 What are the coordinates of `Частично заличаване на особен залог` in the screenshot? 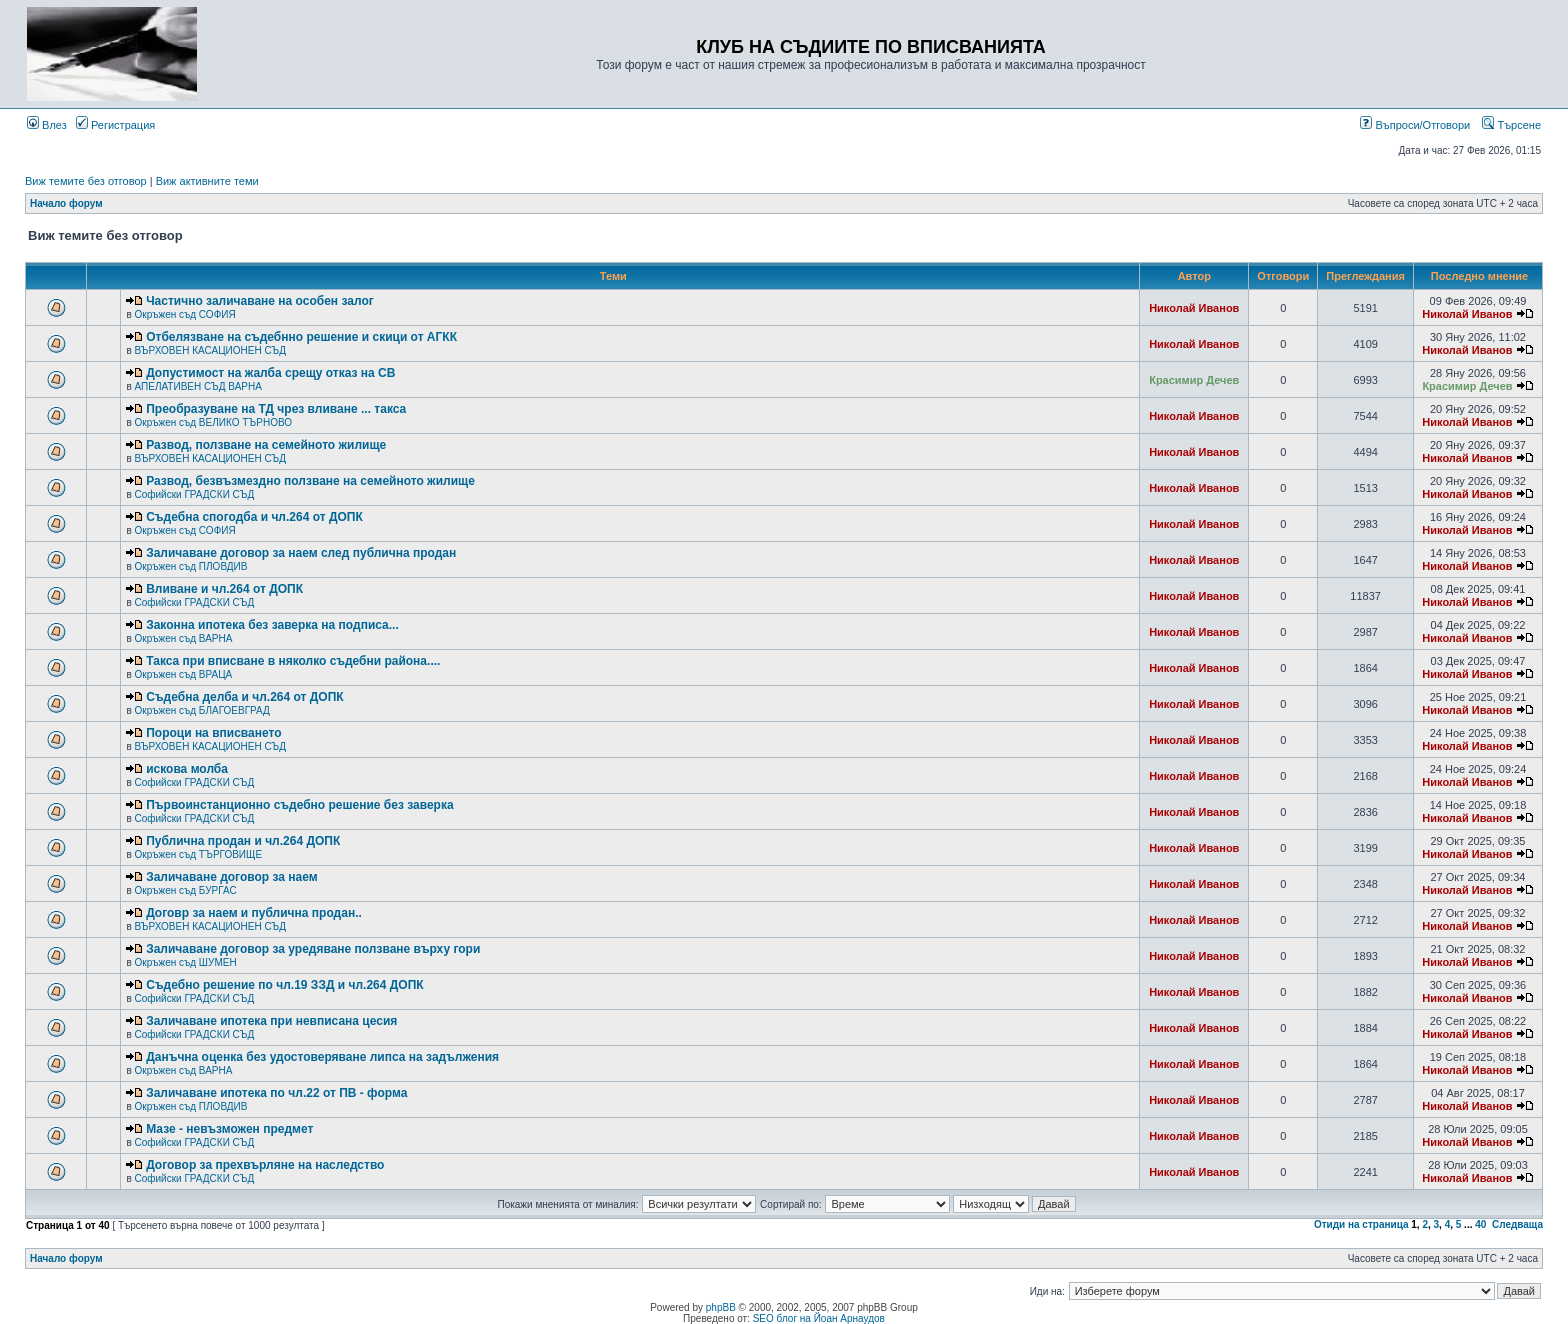 It's located at (260, 301).